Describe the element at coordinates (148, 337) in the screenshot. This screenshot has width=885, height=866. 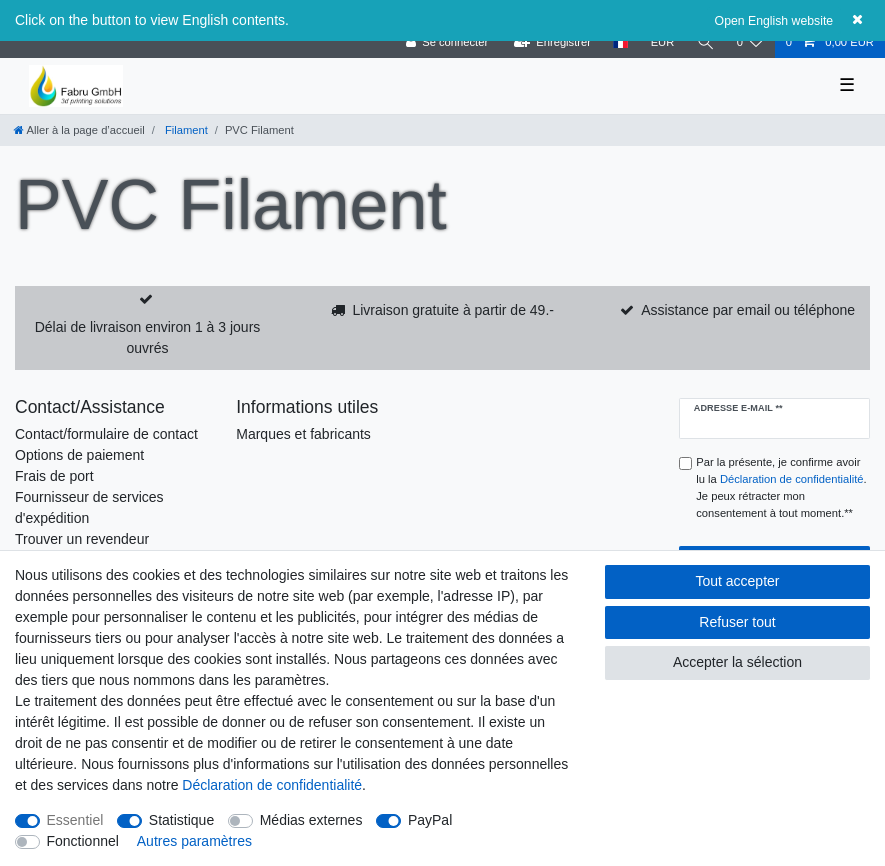
I see `Délai de livraison environ 1 à 3 jours ouvrés` at that location.